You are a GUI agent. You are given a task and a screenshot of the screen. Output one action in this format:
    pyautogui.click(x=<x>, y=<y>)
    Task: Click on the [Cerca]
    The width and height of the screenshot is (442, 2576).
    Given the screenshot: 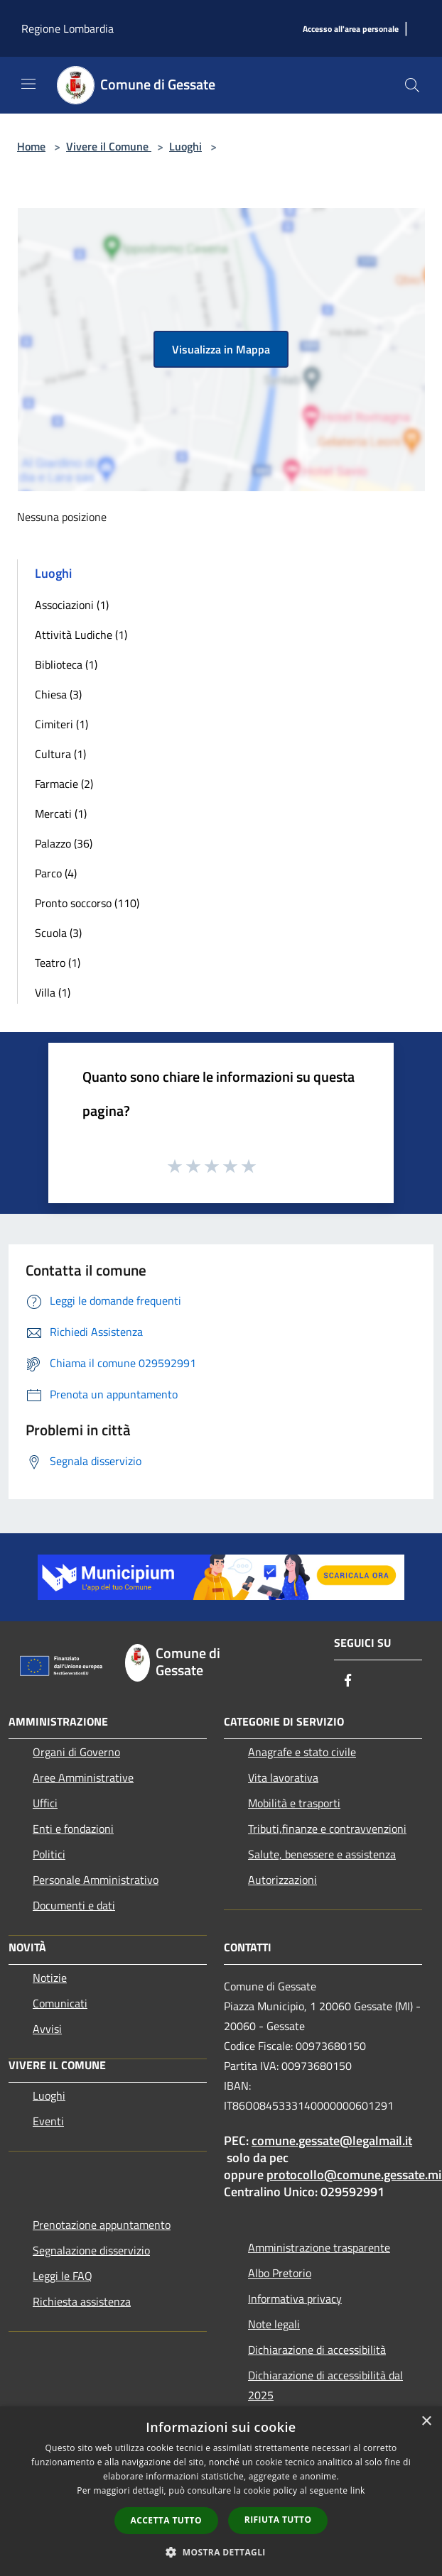 What is the action you would take?
    pyautogui.click(x=412, y=85)
    